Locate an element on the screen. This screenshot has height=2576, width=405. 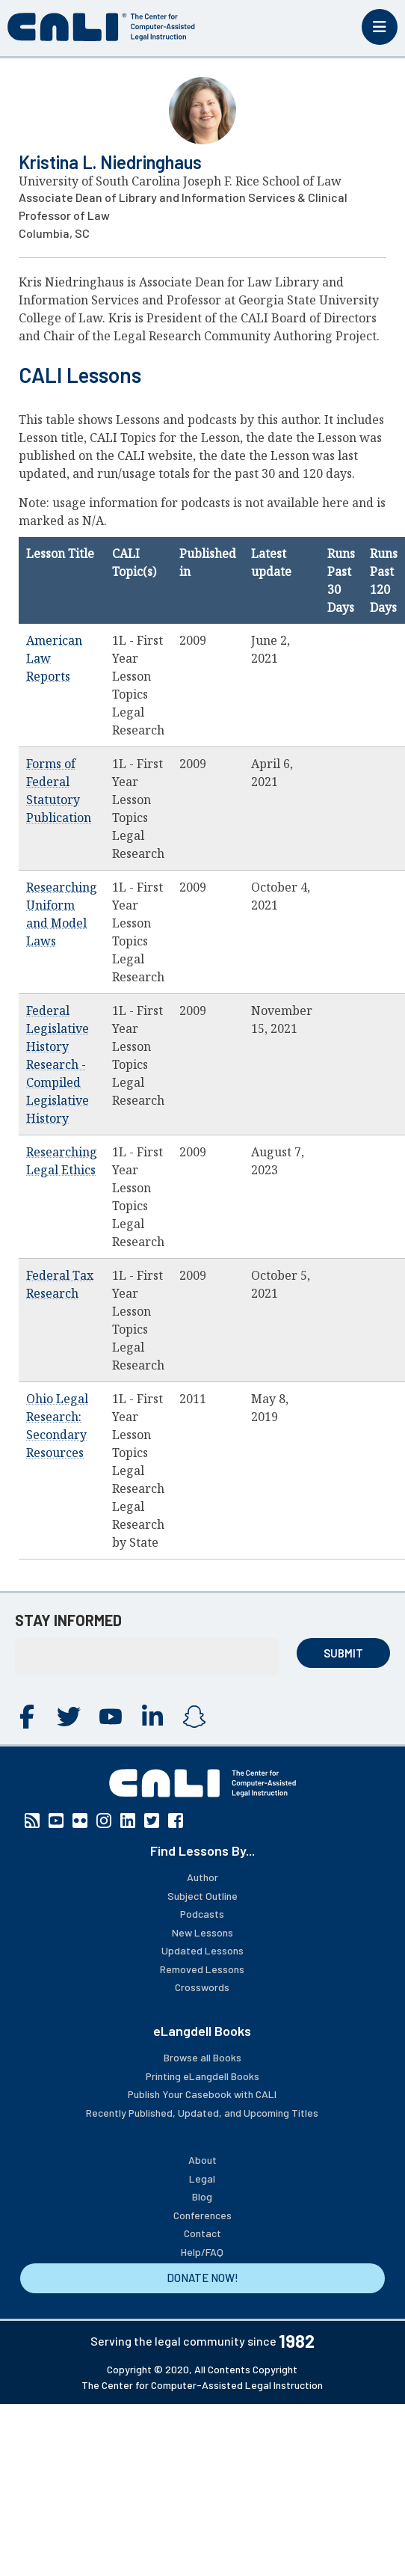
Publish Your Casebook with CALI is located at coordinates (202, 2094).